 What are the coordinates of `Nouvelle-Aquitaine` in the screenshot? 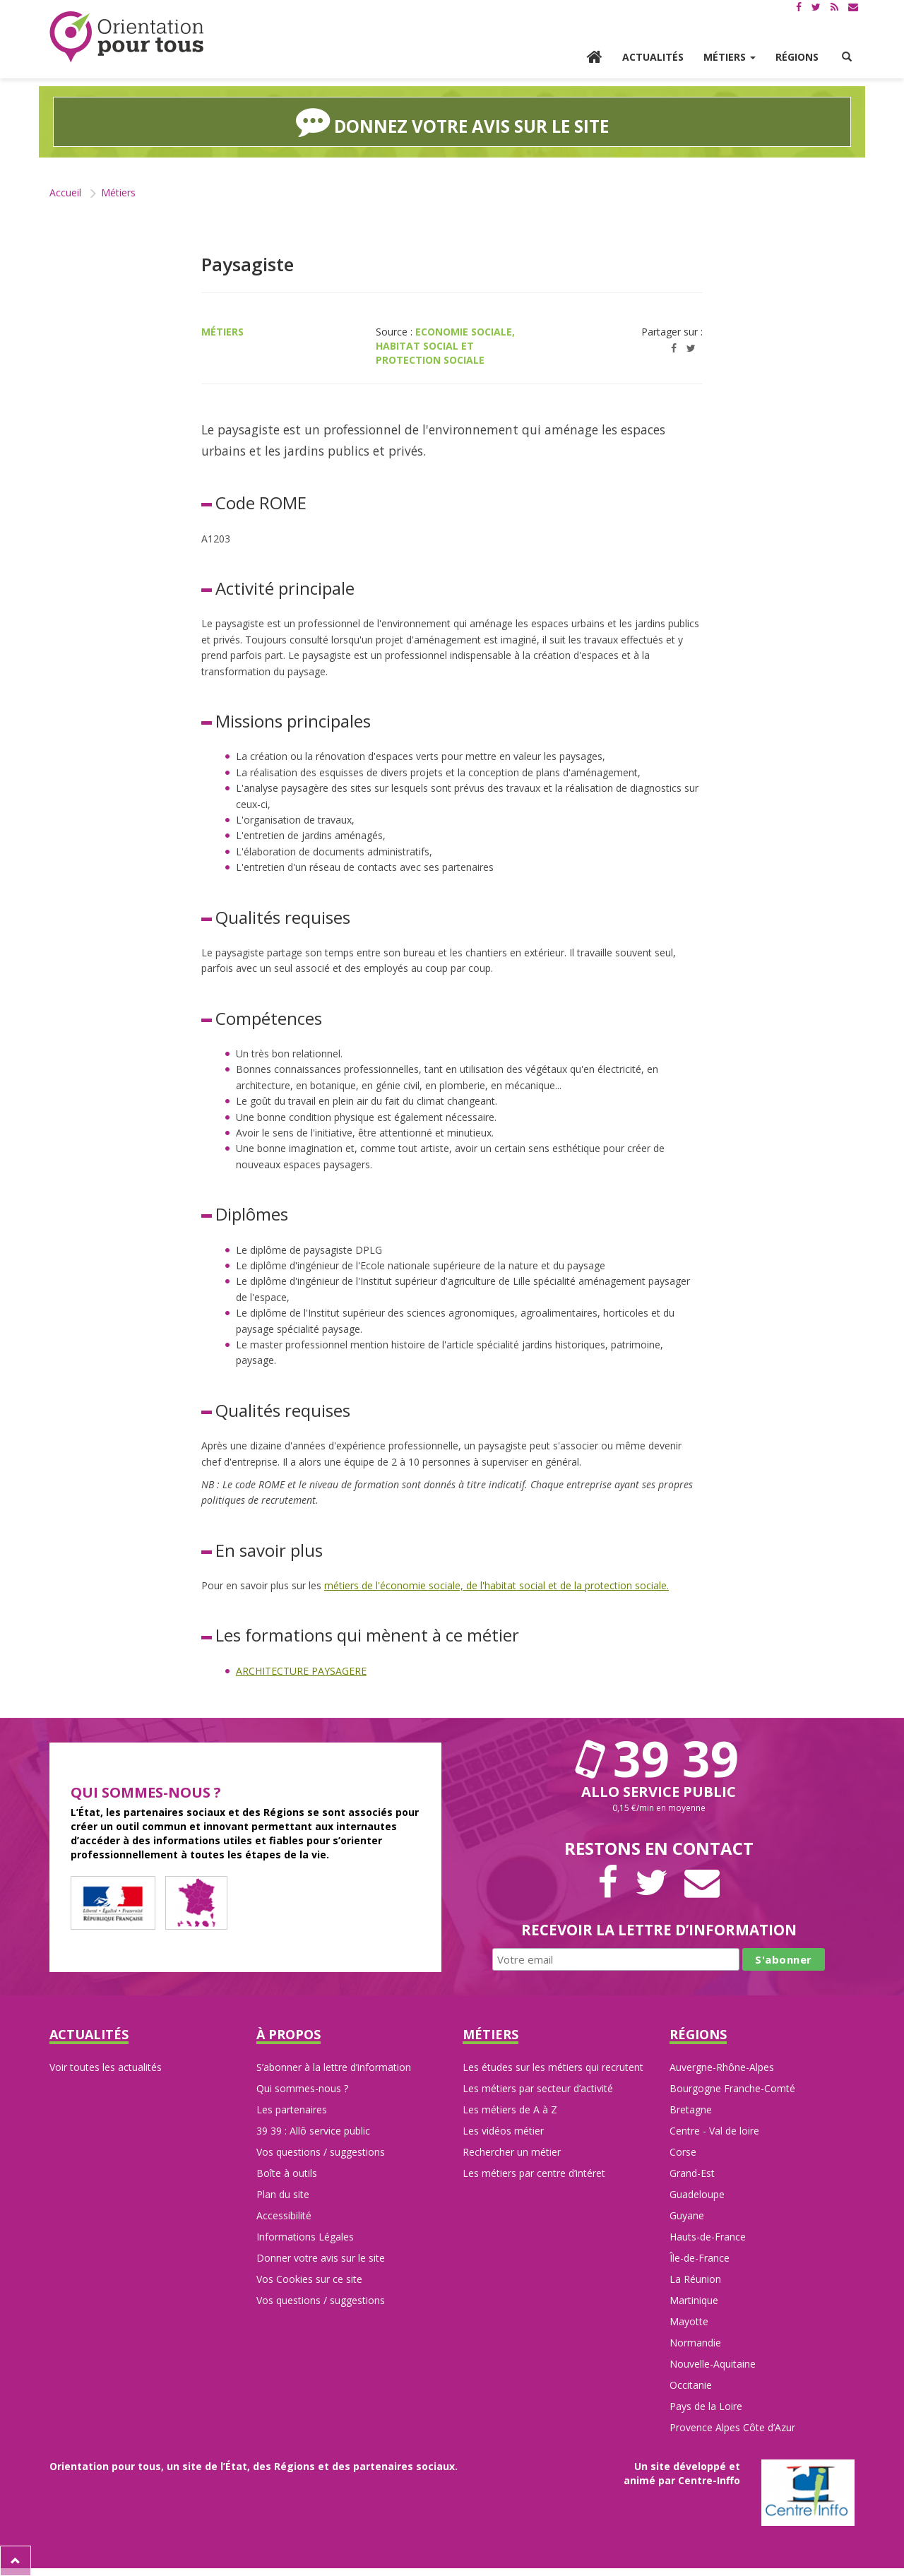 It's located at (713, 2363).